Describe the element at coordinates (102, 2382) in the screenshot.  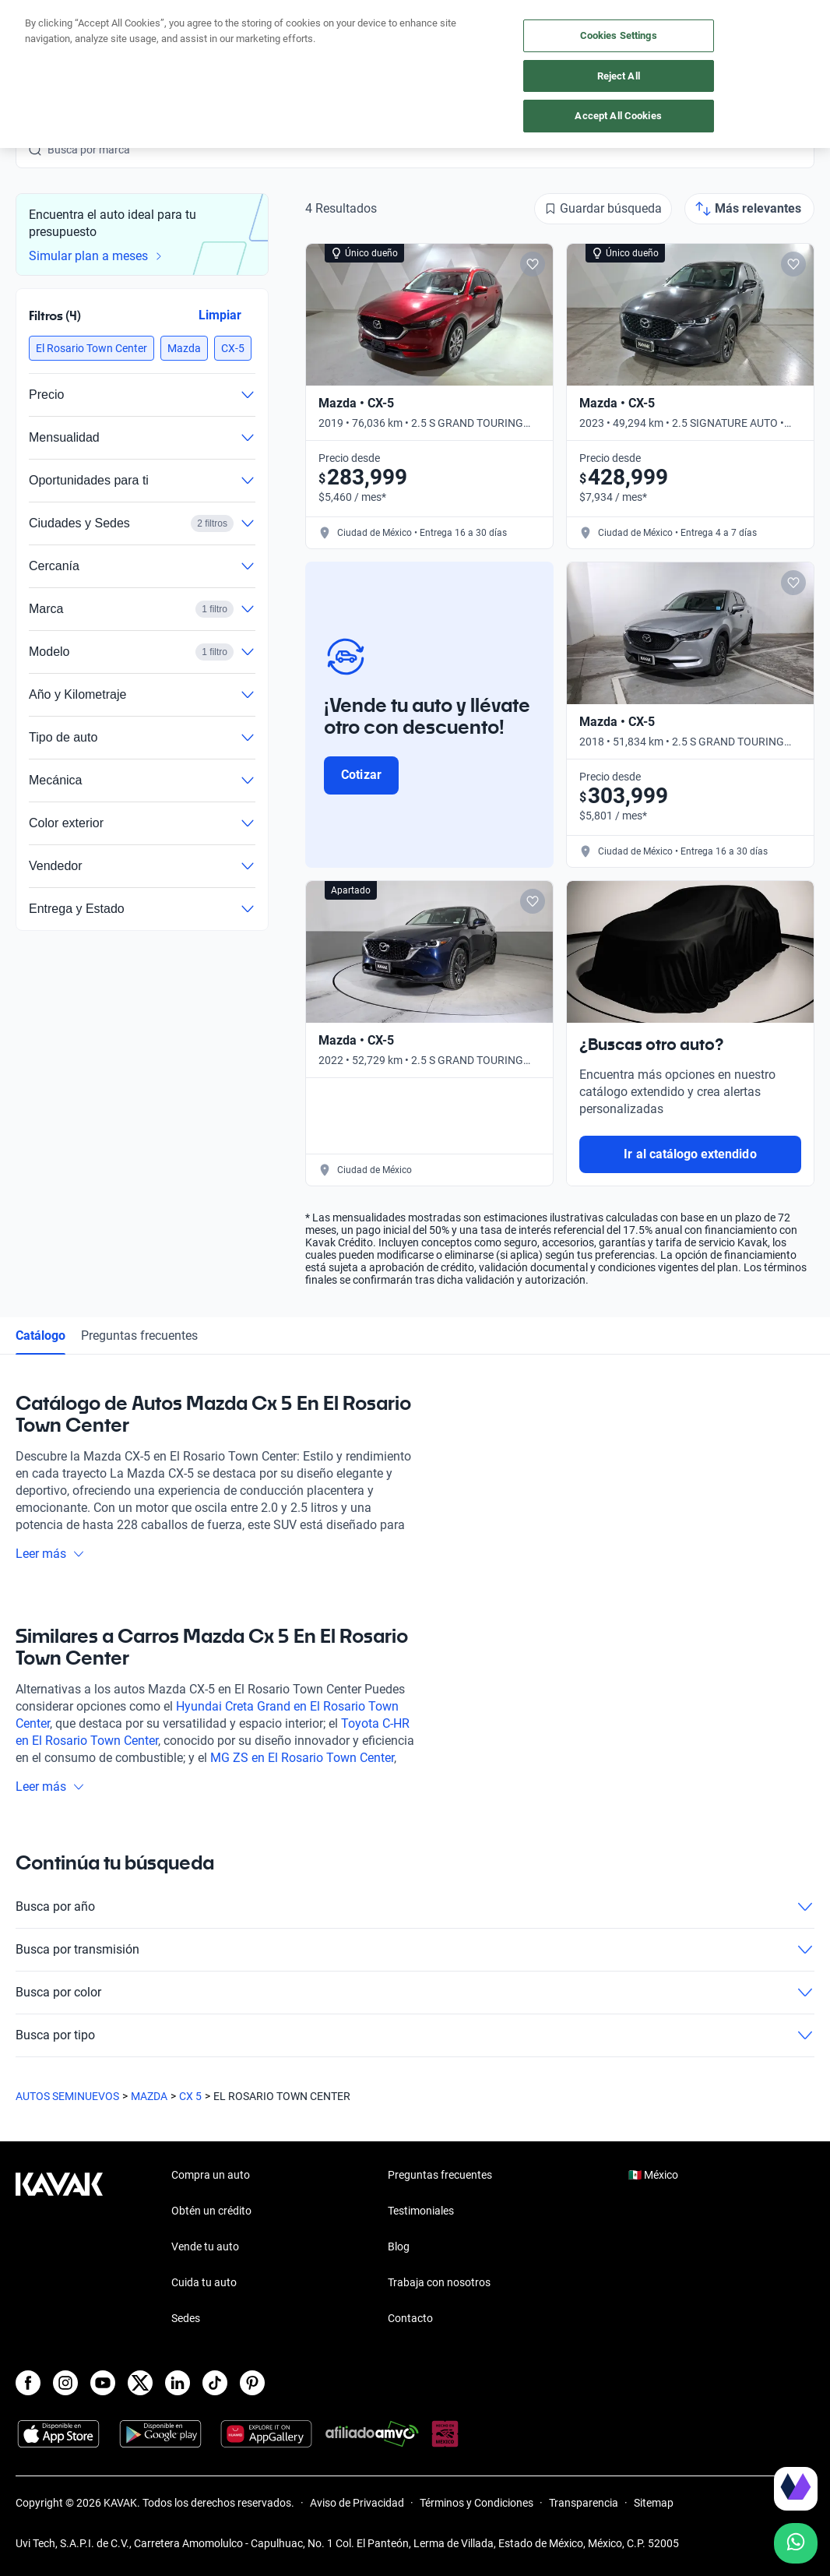
I see `[Youtube]` at that location.